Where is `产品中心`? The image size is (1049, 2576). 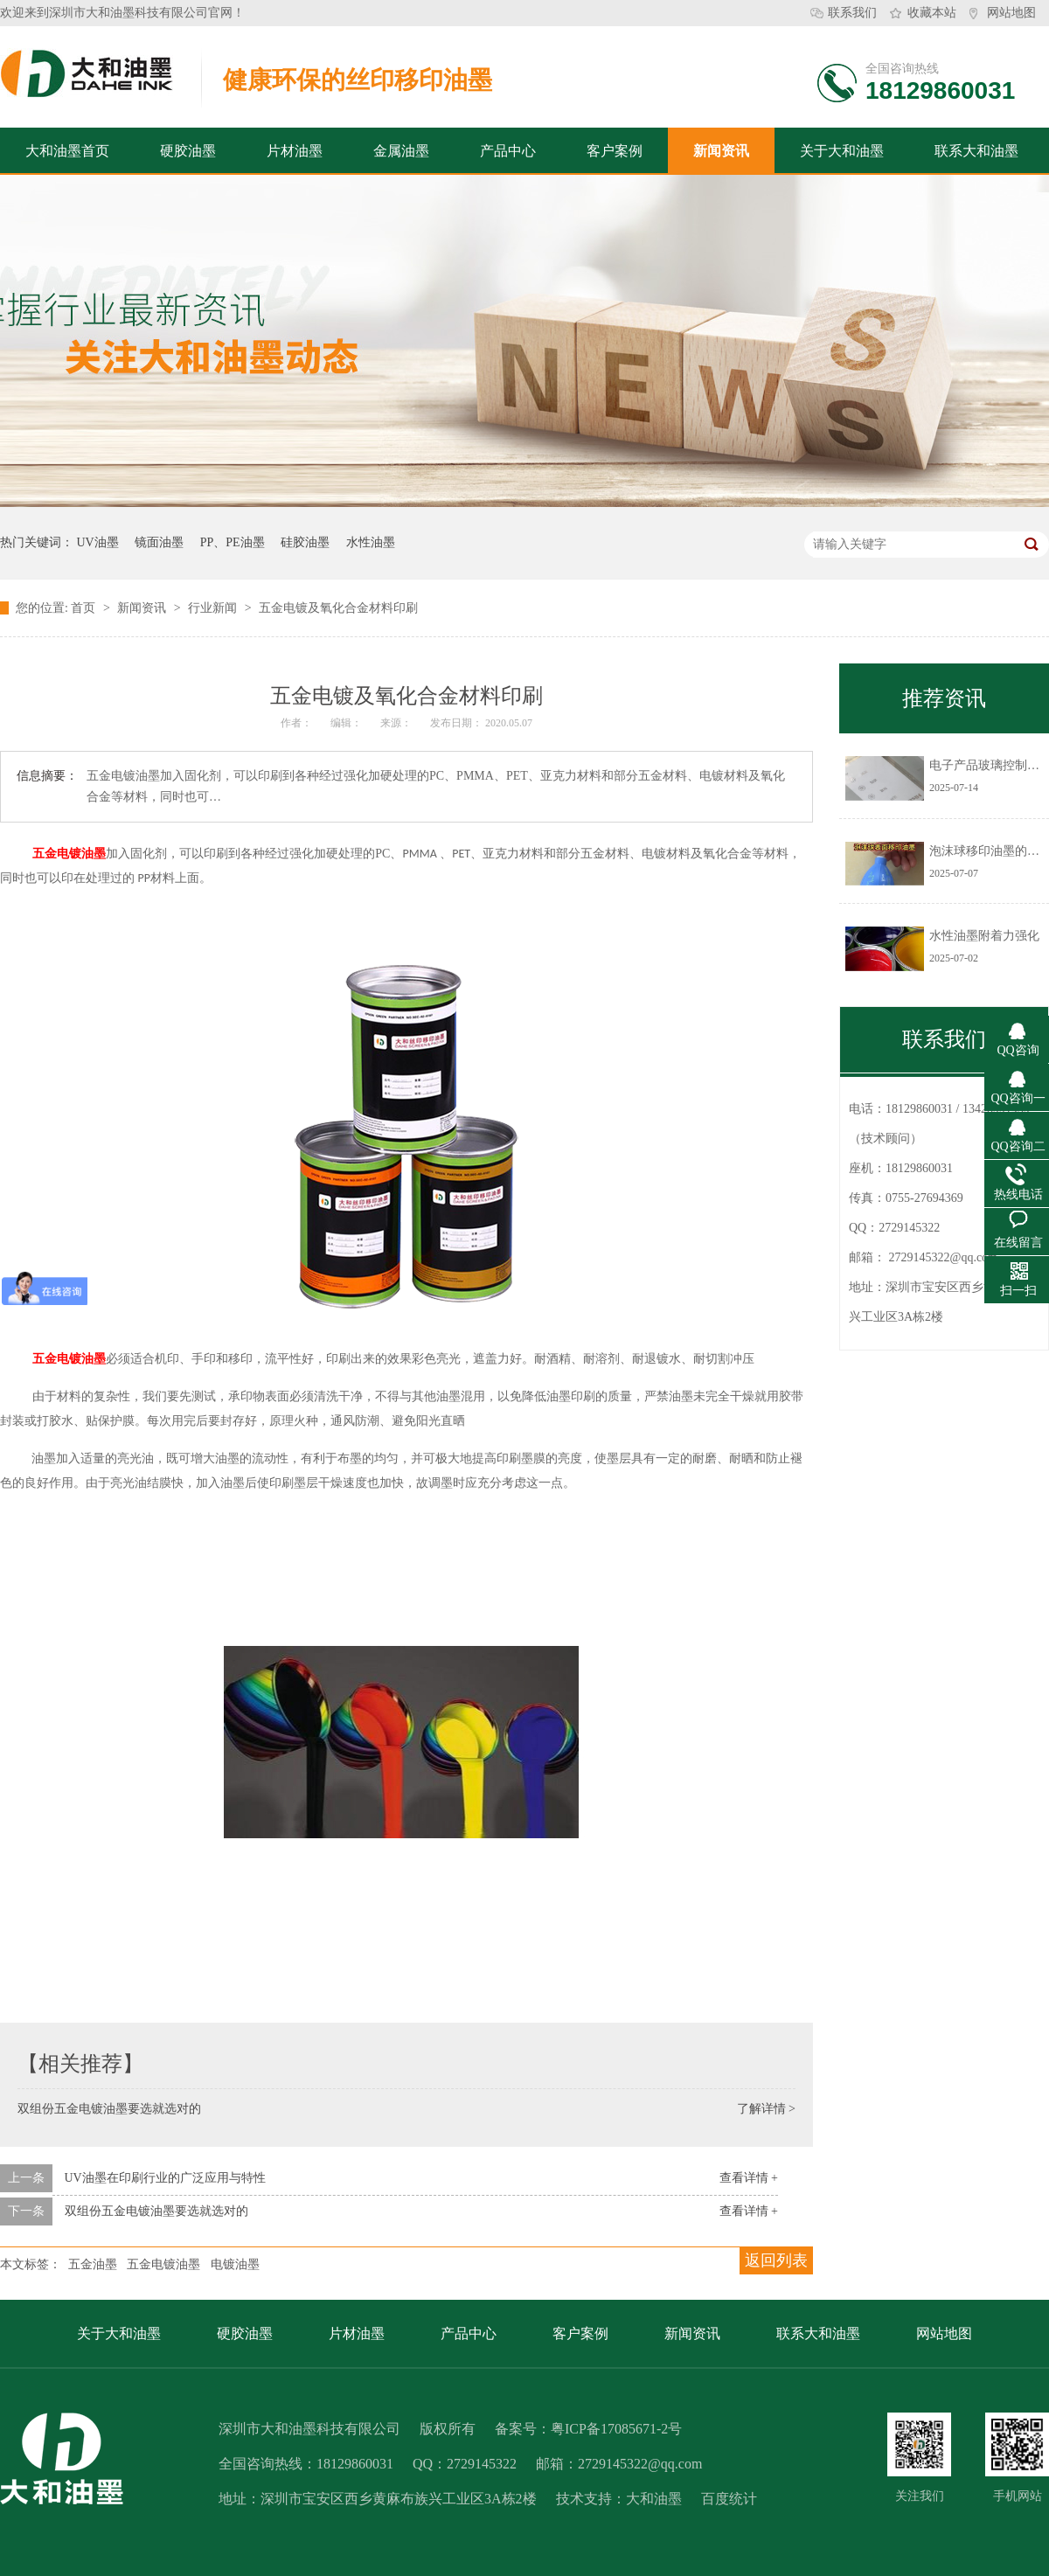 产品中心 is located at coordinates (508, 150).